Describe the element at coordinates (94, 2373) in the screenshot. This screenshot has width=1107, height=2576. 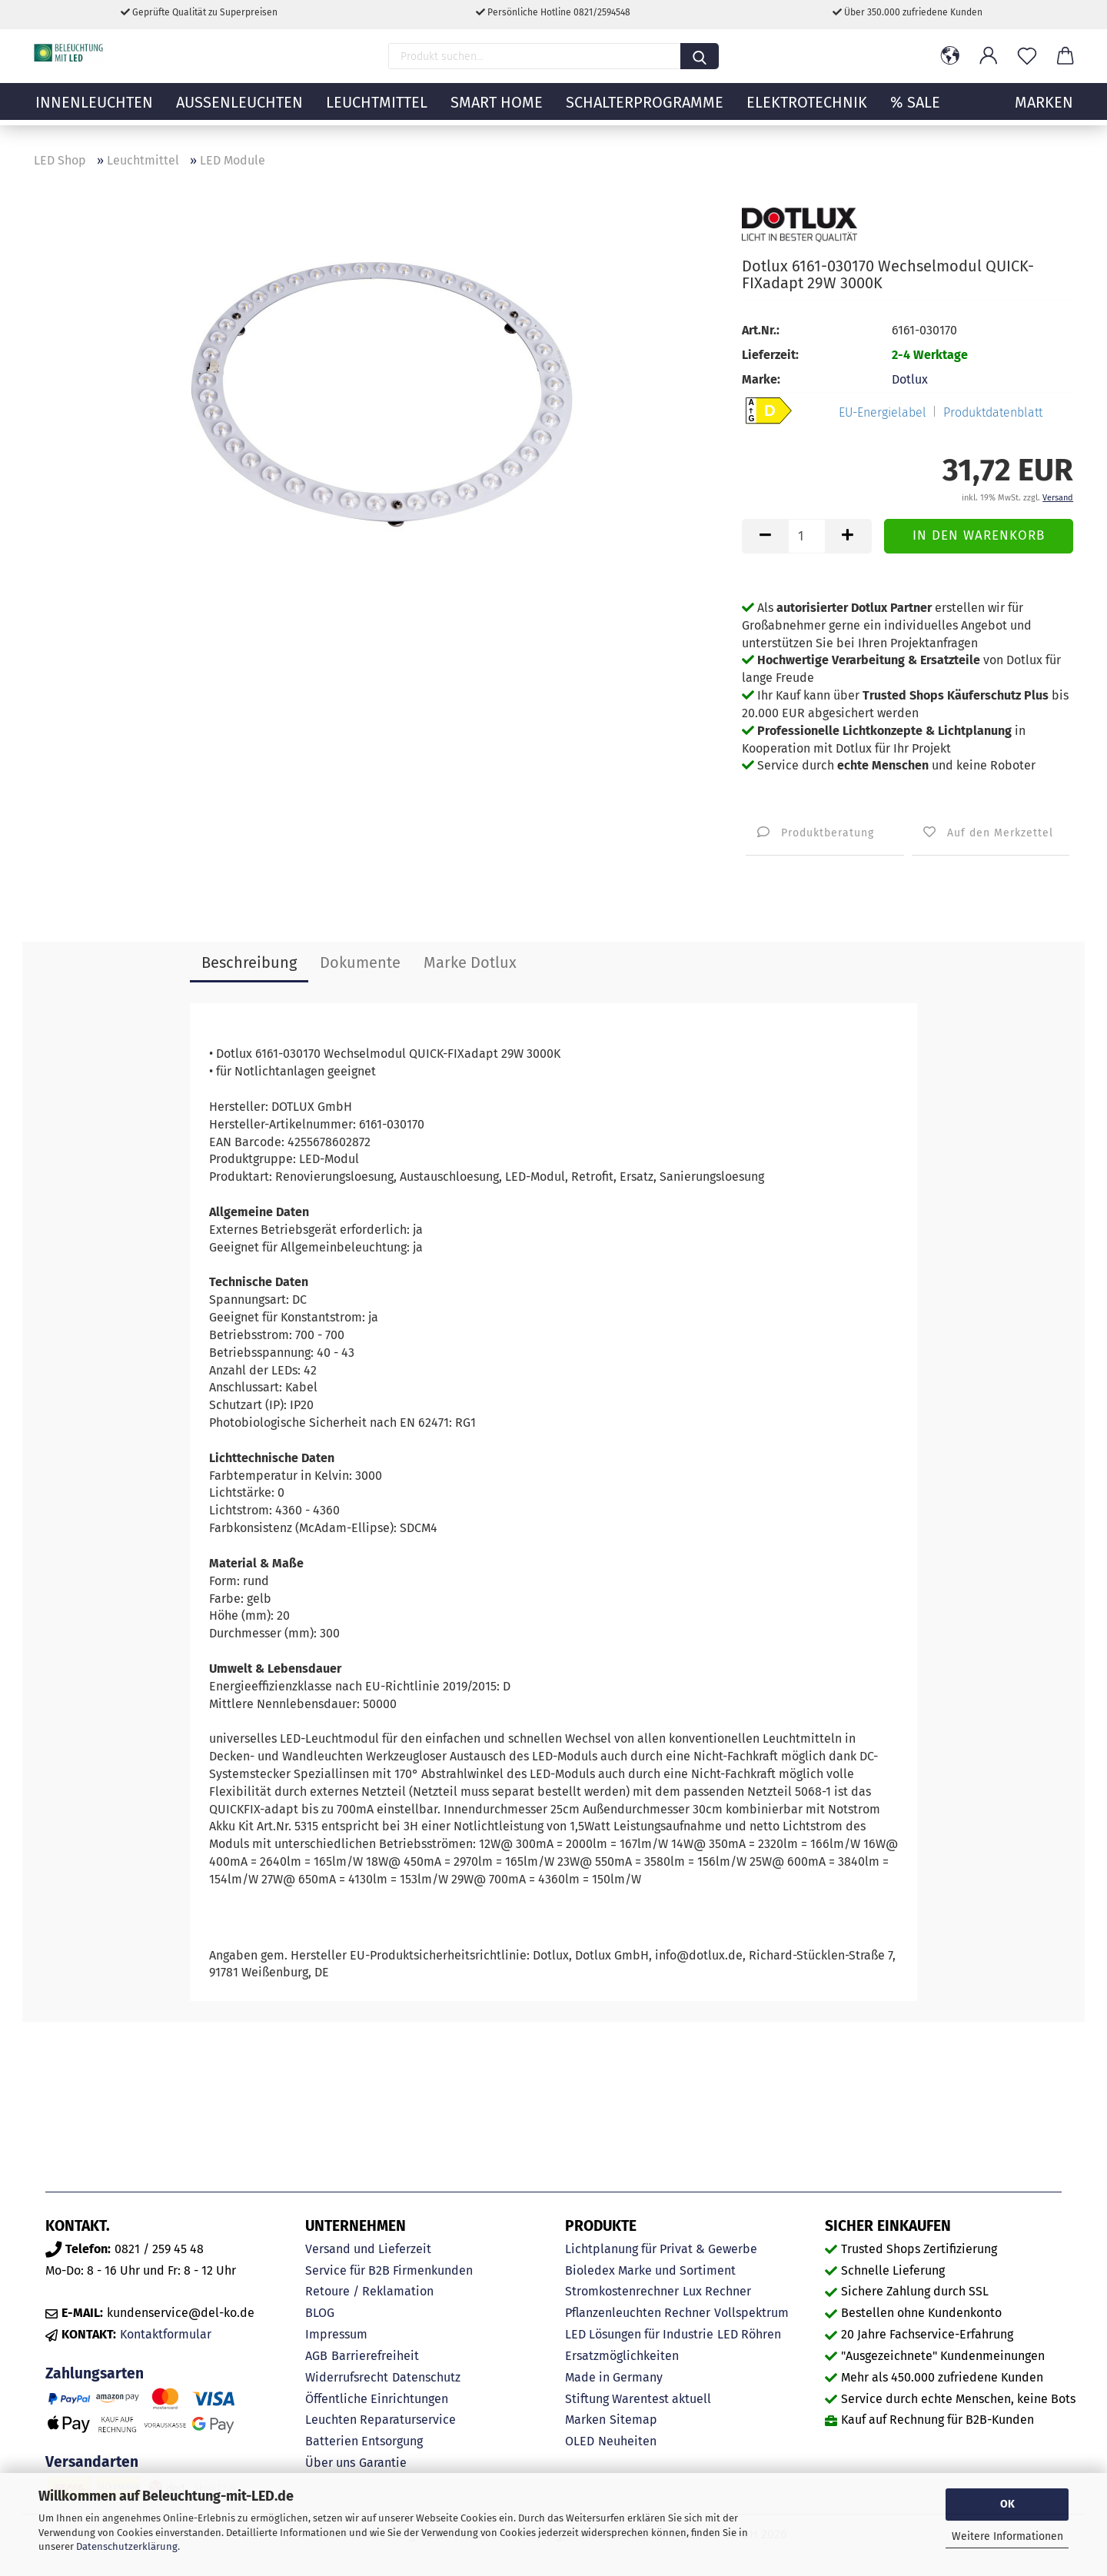
I see `Zahlungsarten` at that location.